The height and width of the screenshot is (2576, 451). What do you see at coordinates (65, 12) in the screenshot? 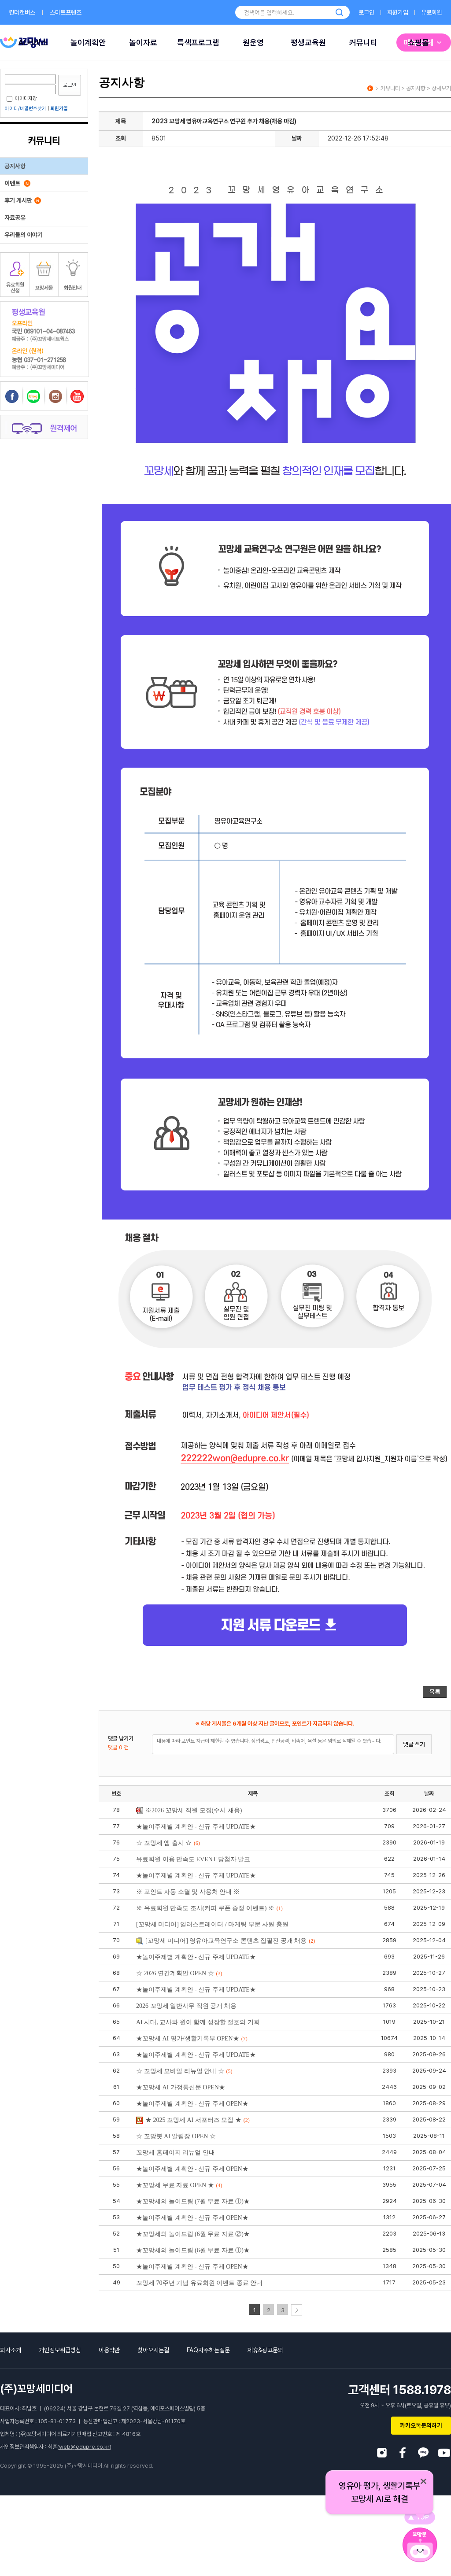
I see `스마트프렌즈` at bounding box center [65, 12].